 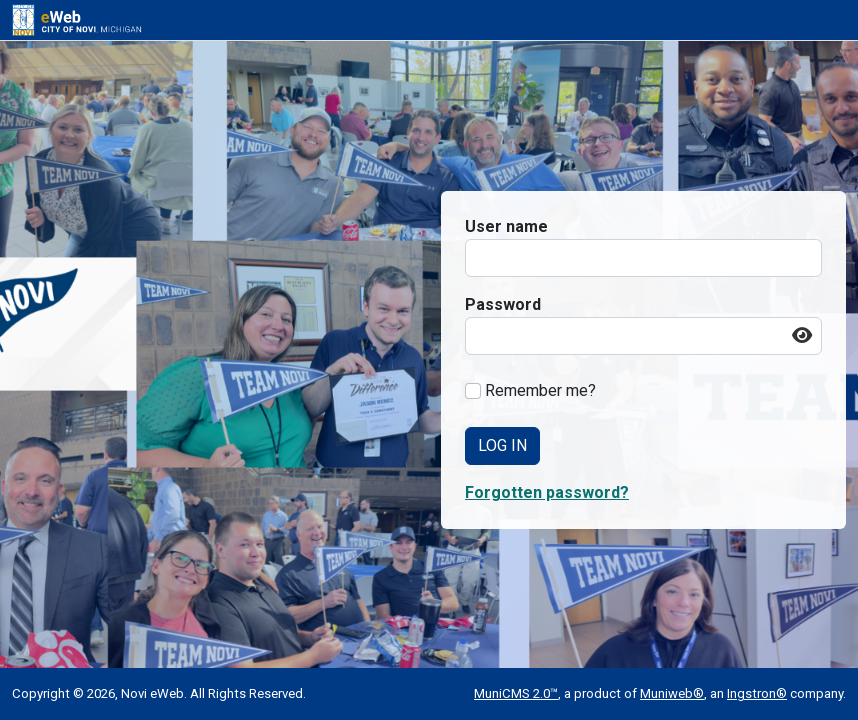 I want to click on Ingstron®, so click(x=757, y=693).